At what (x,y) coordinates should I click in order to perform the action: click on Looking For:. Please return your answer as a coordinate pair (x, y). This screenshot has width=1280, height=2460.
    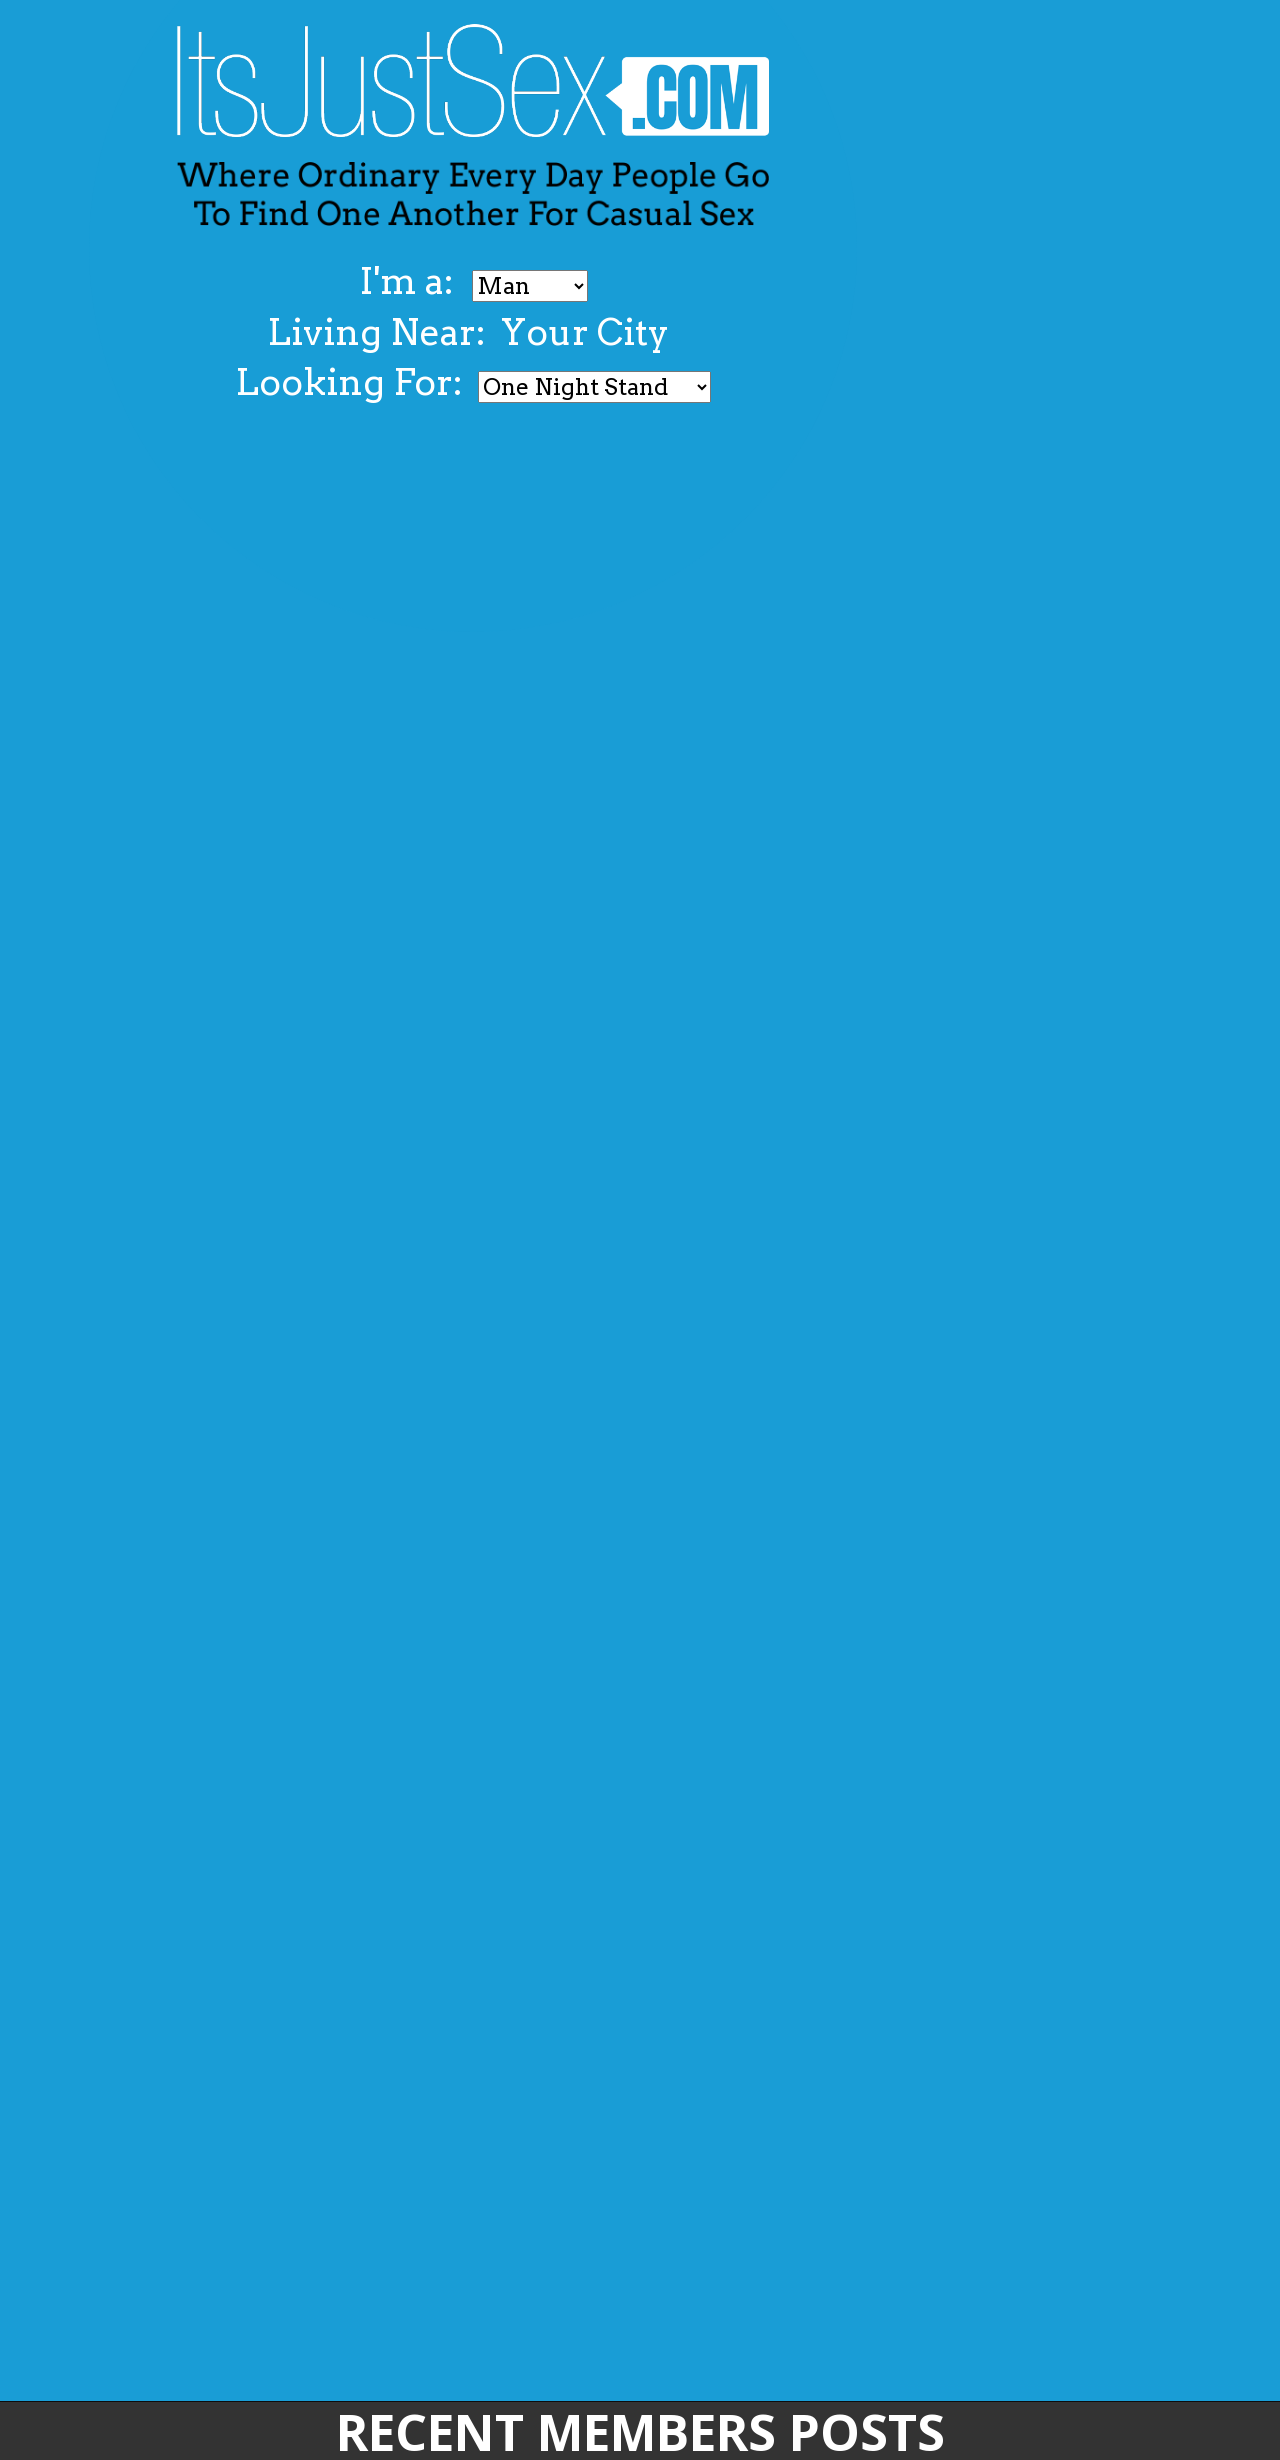
    Looking at the image, I should click on (349, 382).